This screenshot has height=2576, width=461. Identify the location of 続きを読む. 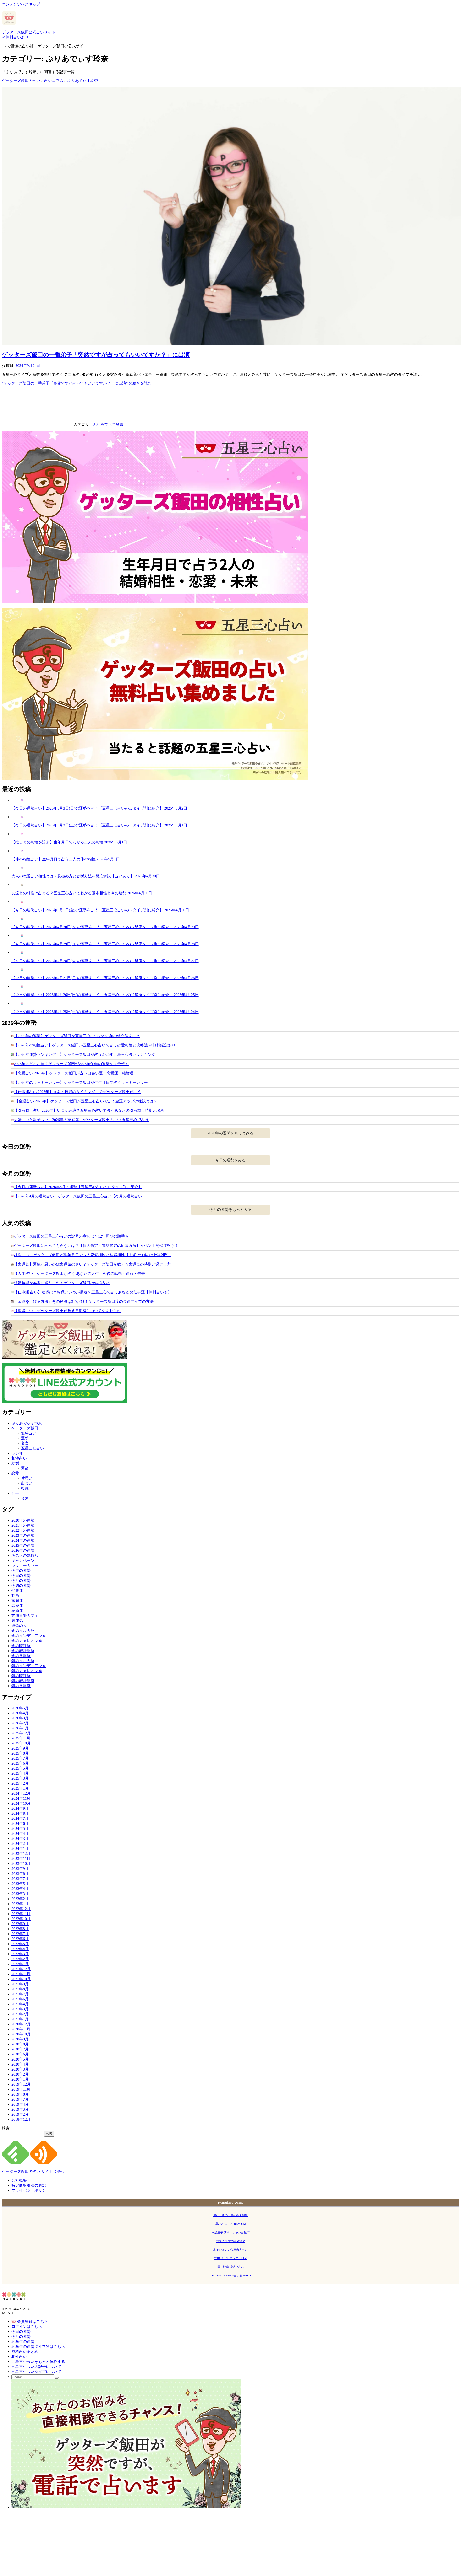
(77, 383).